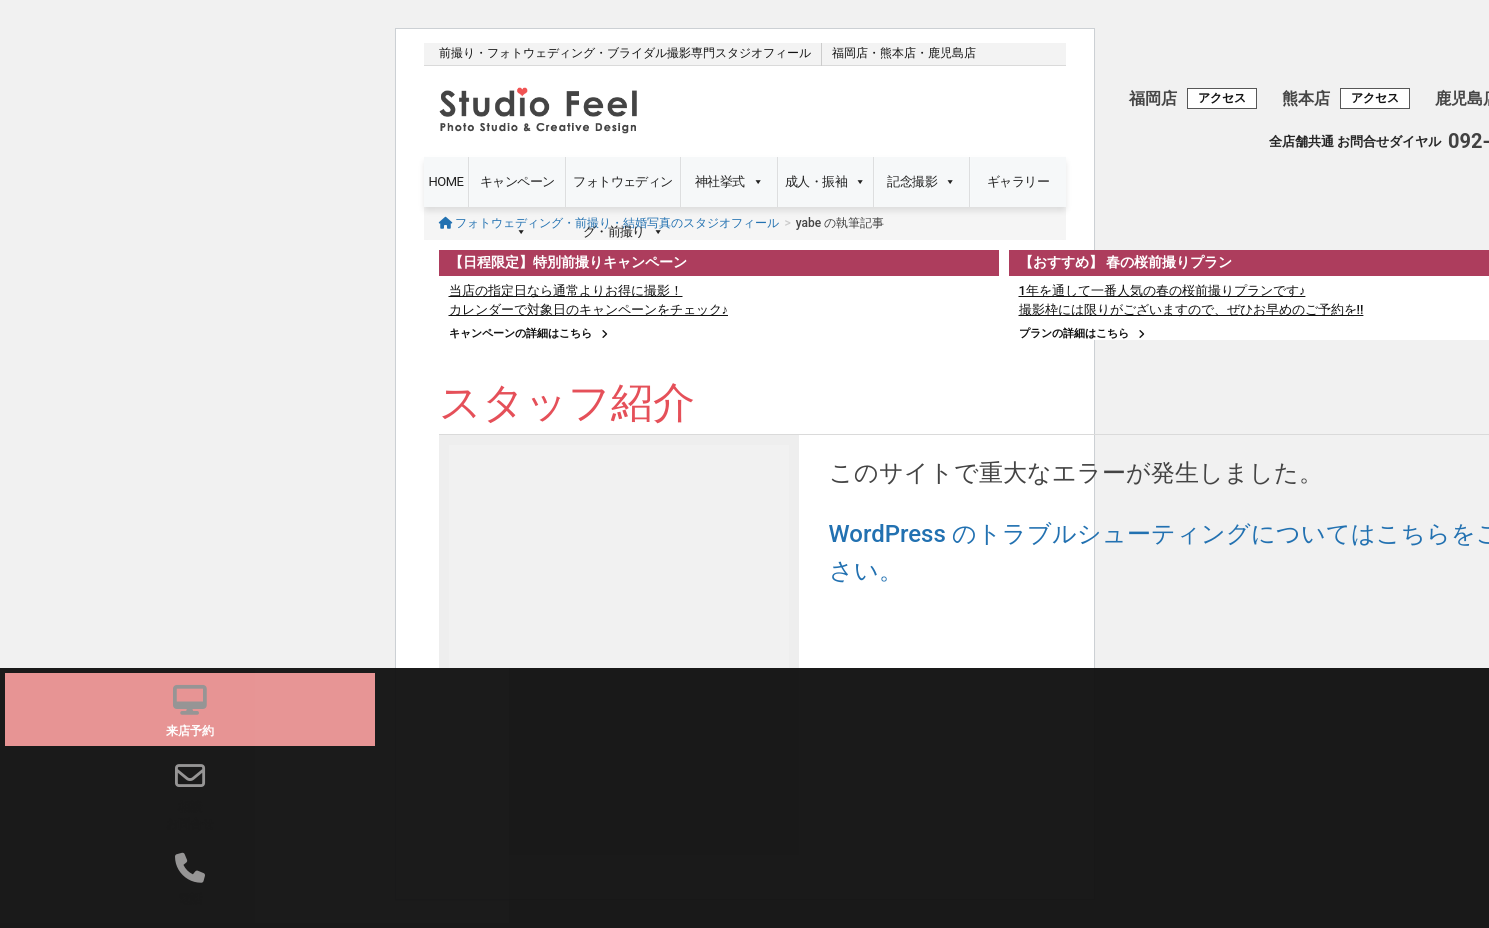 This screenshot has width=1489, height=928. What do you see at coordinates (1222, 98) in the screenshot?
I see `アクセス` at bounding box center [1222, 98].